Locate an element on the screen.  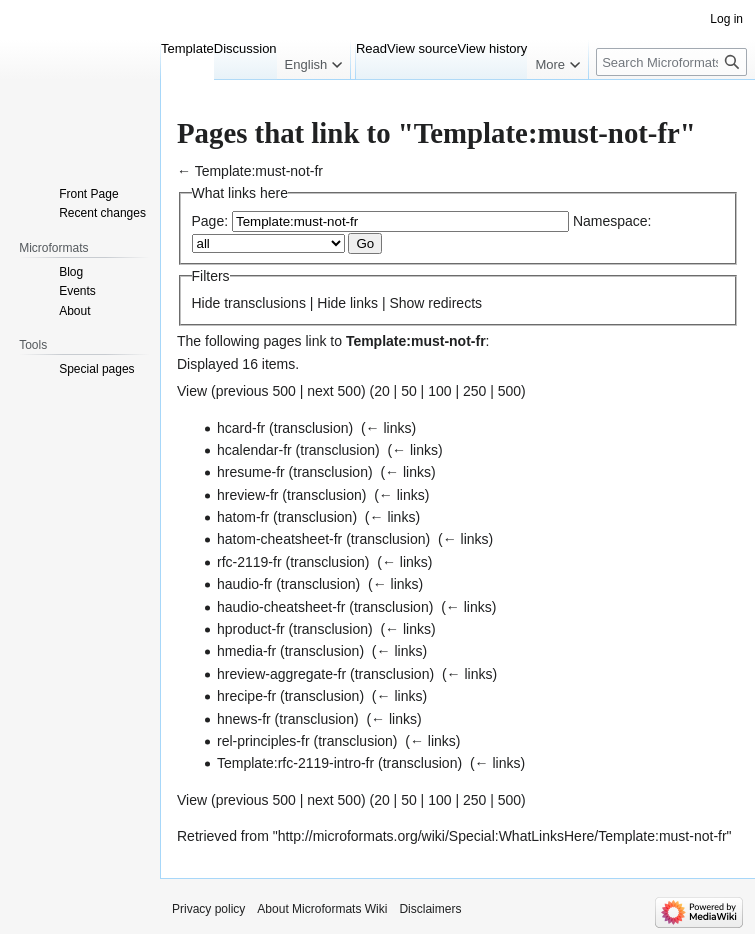
[Search Microformats Wiki] is located at coordinates (671, 62).